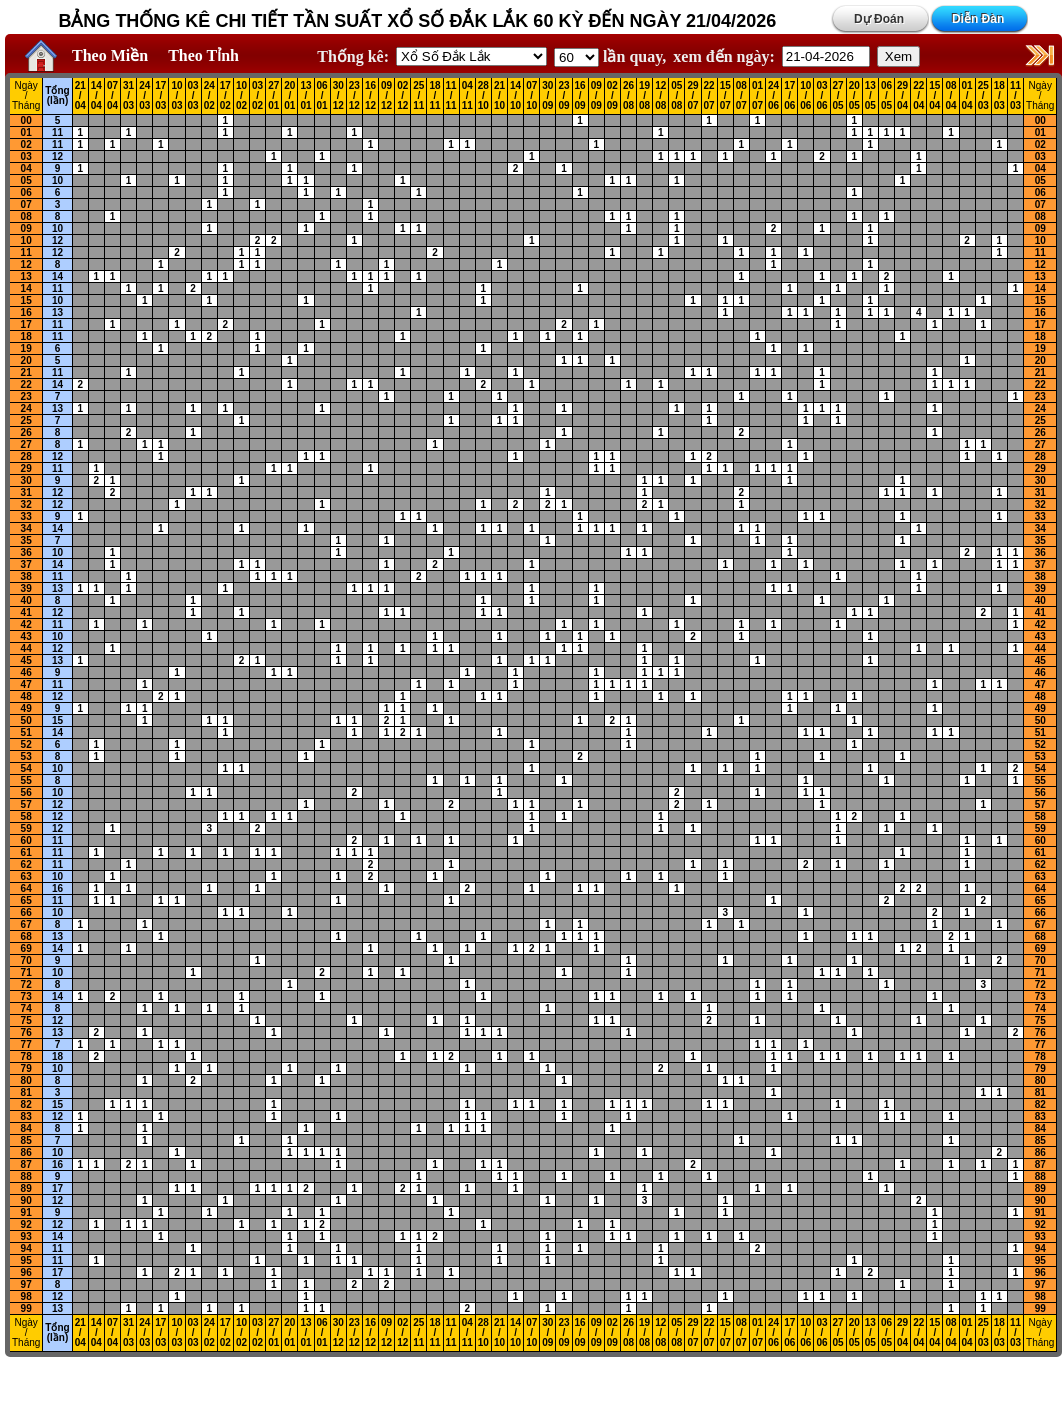  I want to click on 57, so click(26, 804).